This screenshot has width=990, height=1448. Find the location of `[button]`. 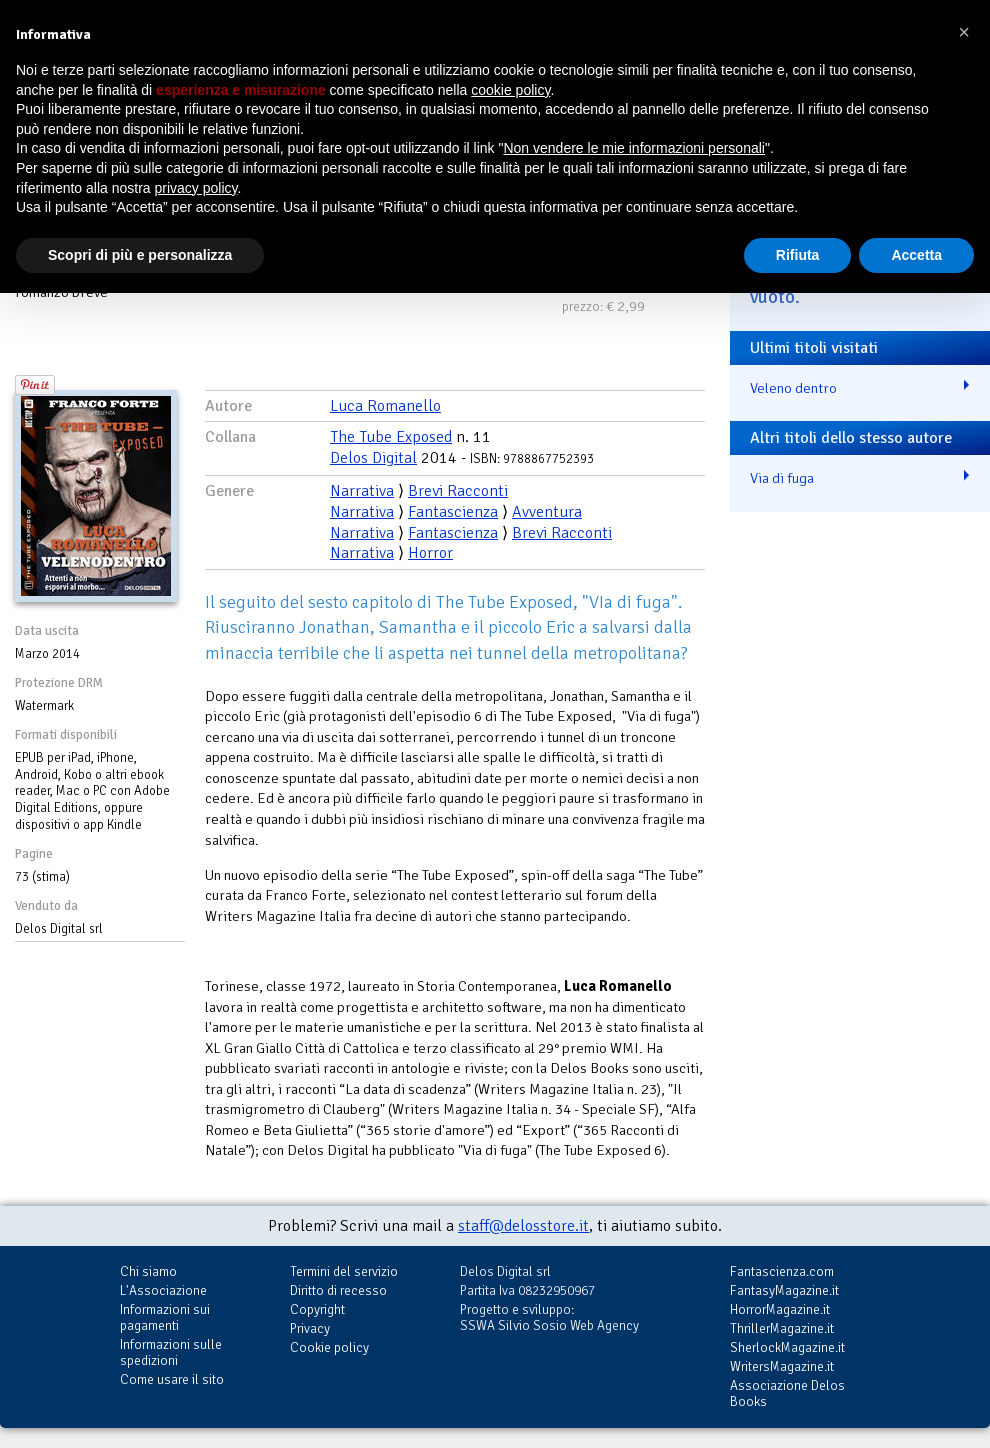

[button] is located at coordinates (964, 32).